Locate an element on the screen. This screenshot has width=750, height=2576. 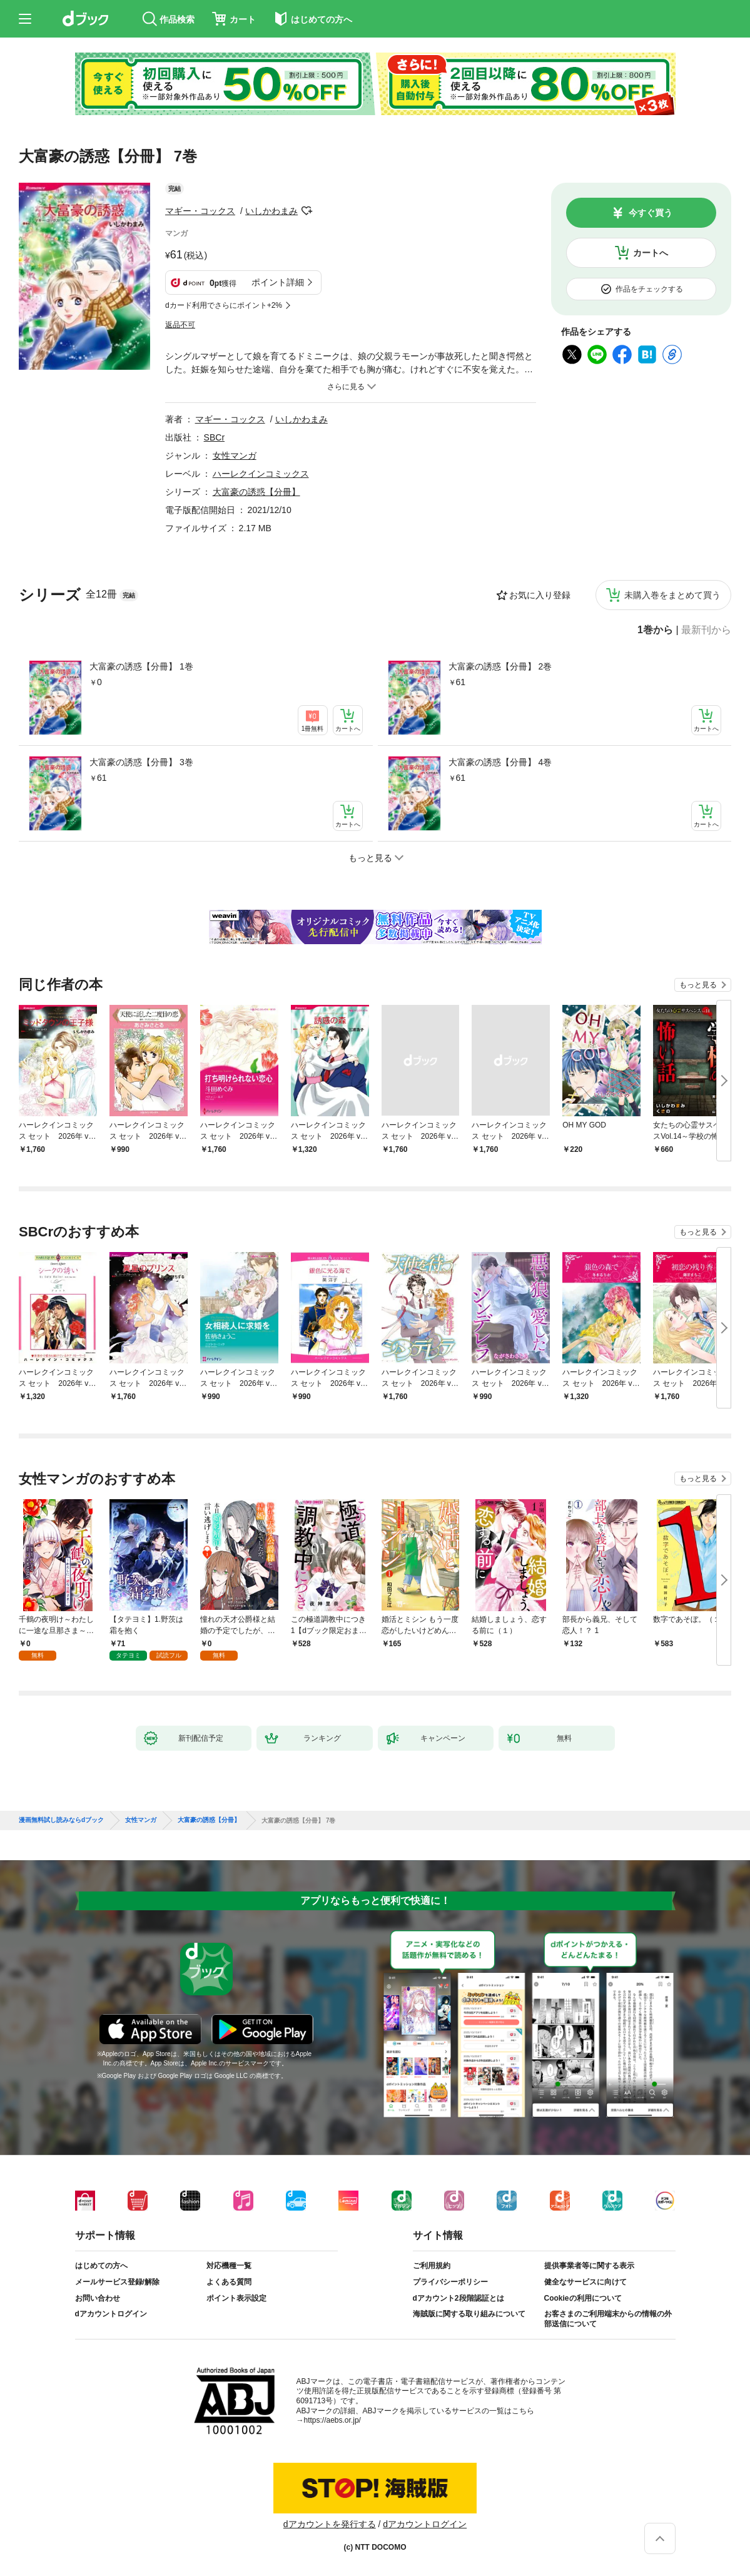
お気に入り登録 is located at coordinates (539, 595).